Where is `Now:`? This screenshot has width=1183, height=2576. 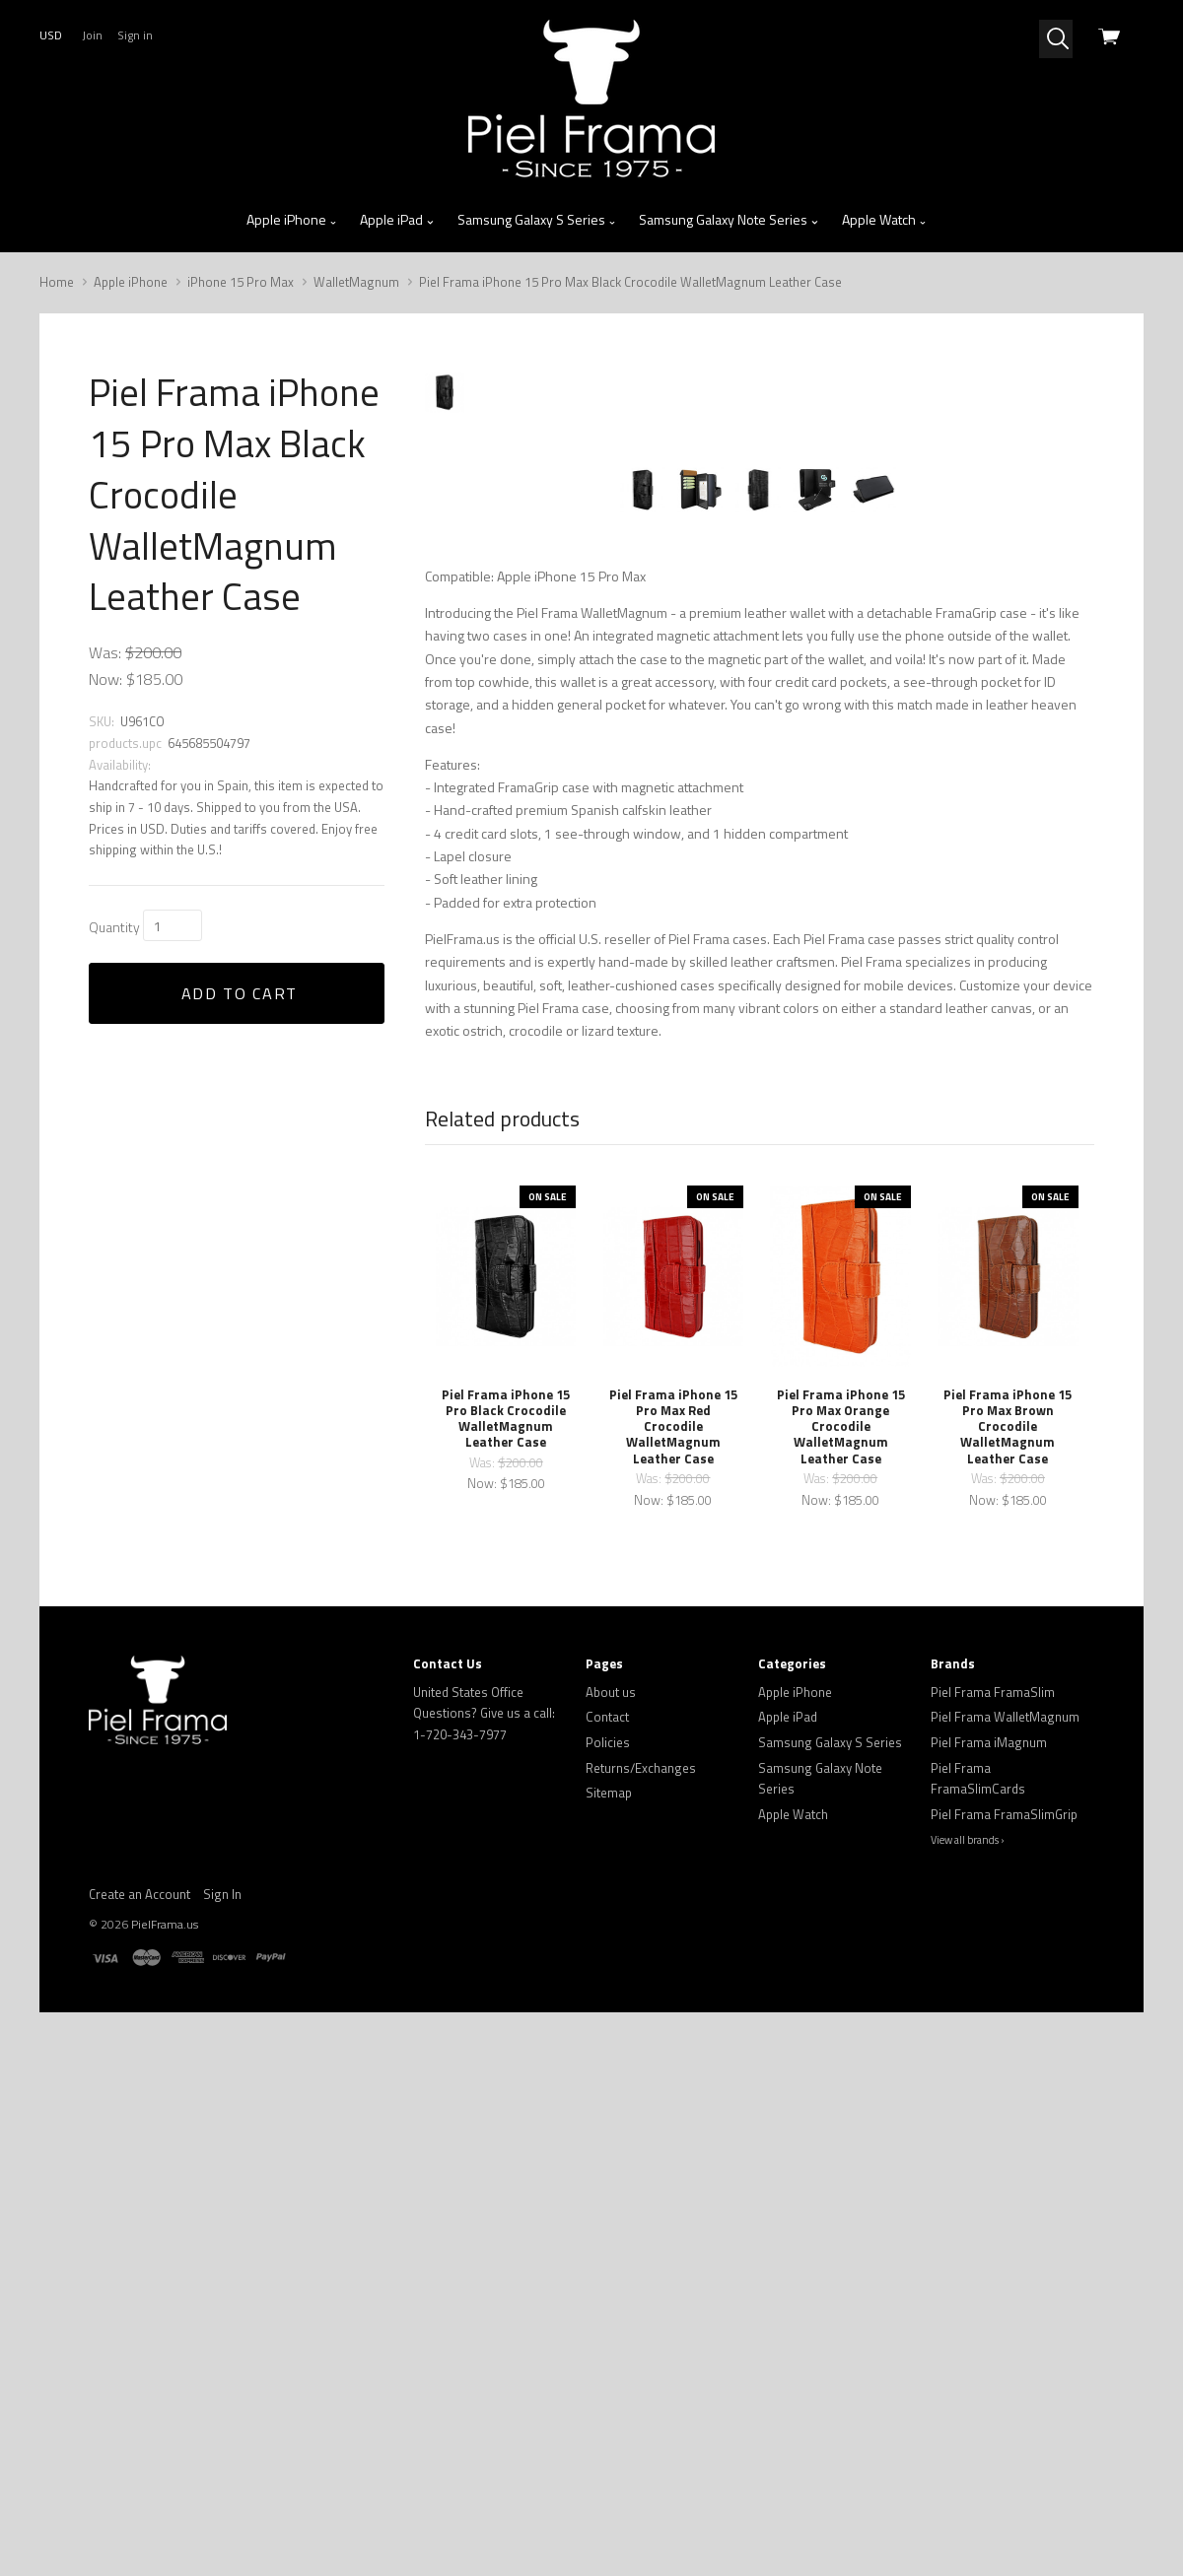 Now: is located at coordinates (105, 679).